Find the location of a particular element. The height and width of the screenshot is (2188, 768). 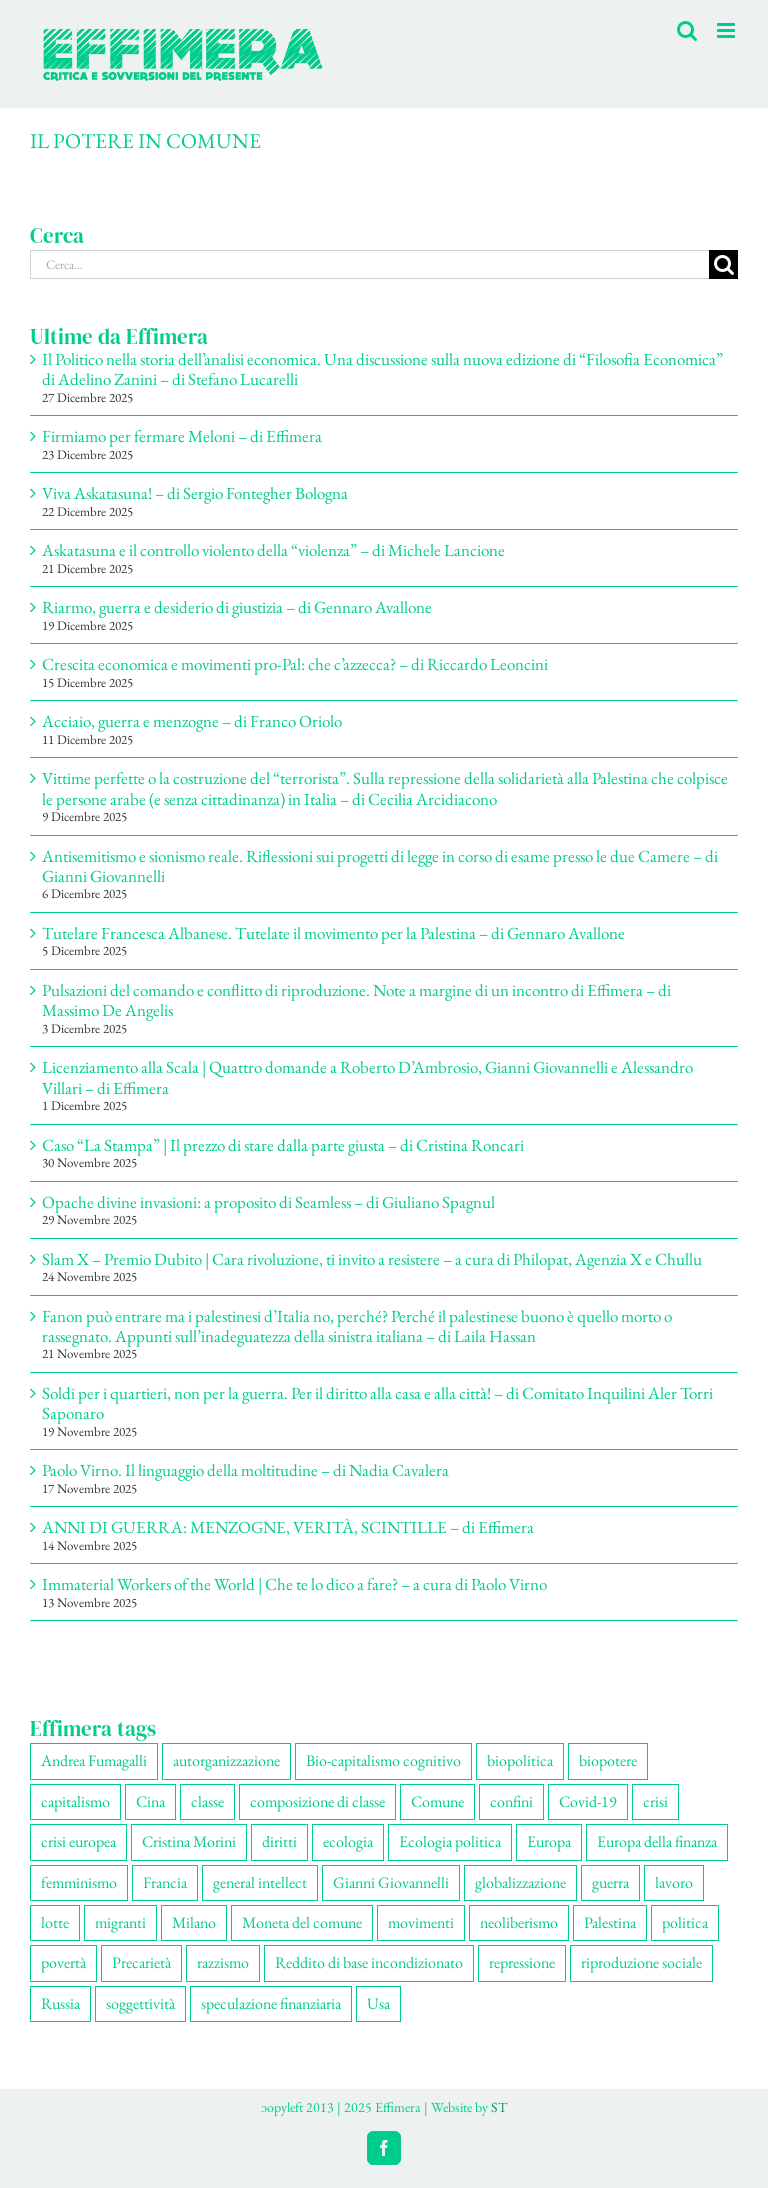

Covid-19 [Covid-19 (67 elementi)] is located at coordinates (588, 1801).